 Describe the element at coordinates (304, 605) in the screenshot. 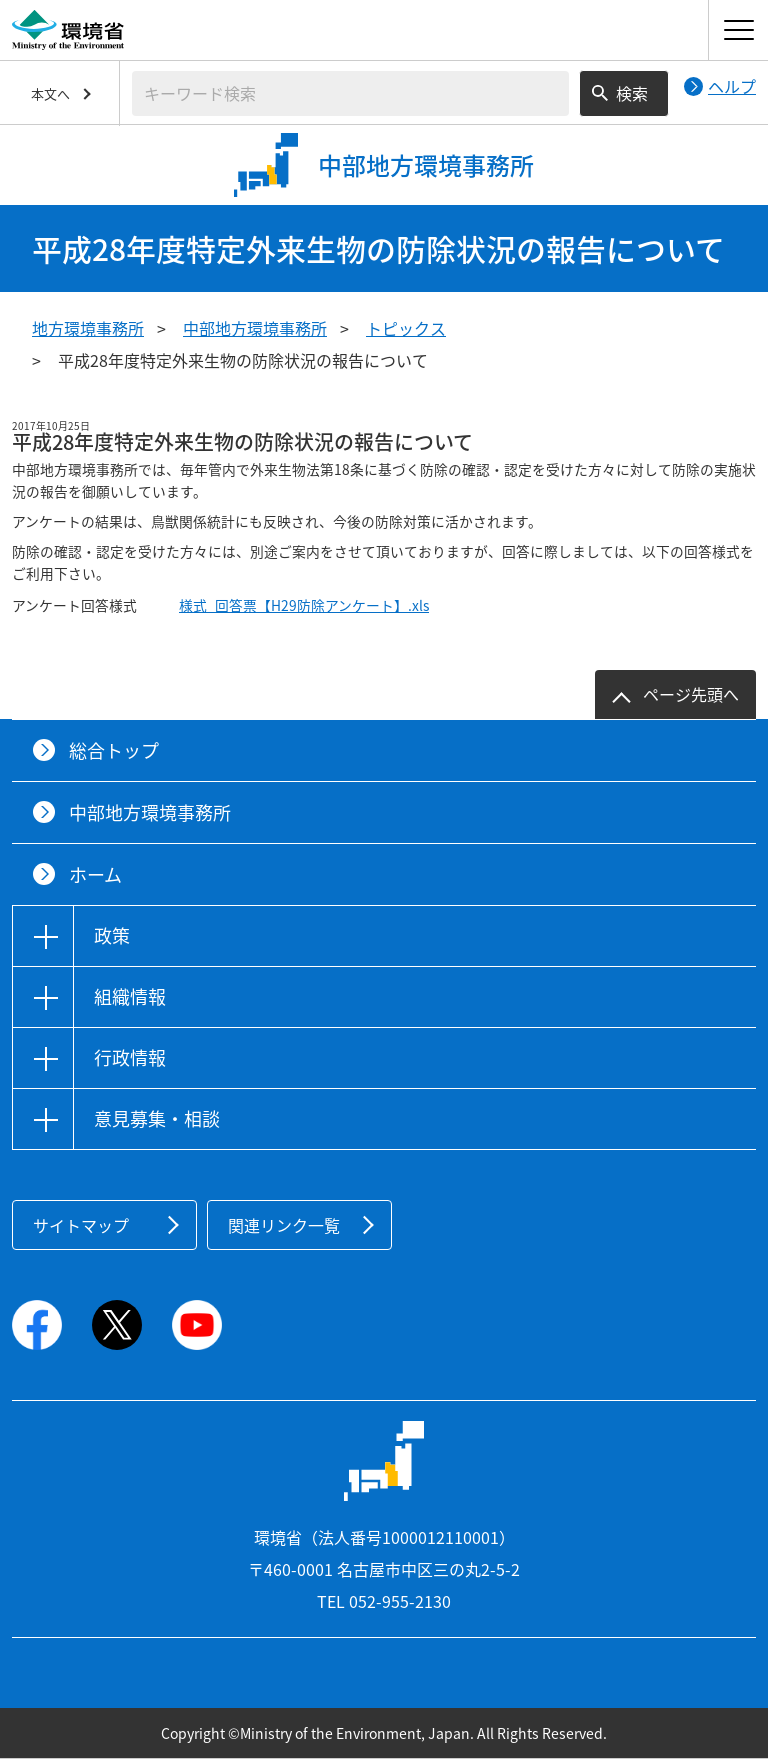

I see `様式_回答票【H29防除アンケート】.xls` at that location.